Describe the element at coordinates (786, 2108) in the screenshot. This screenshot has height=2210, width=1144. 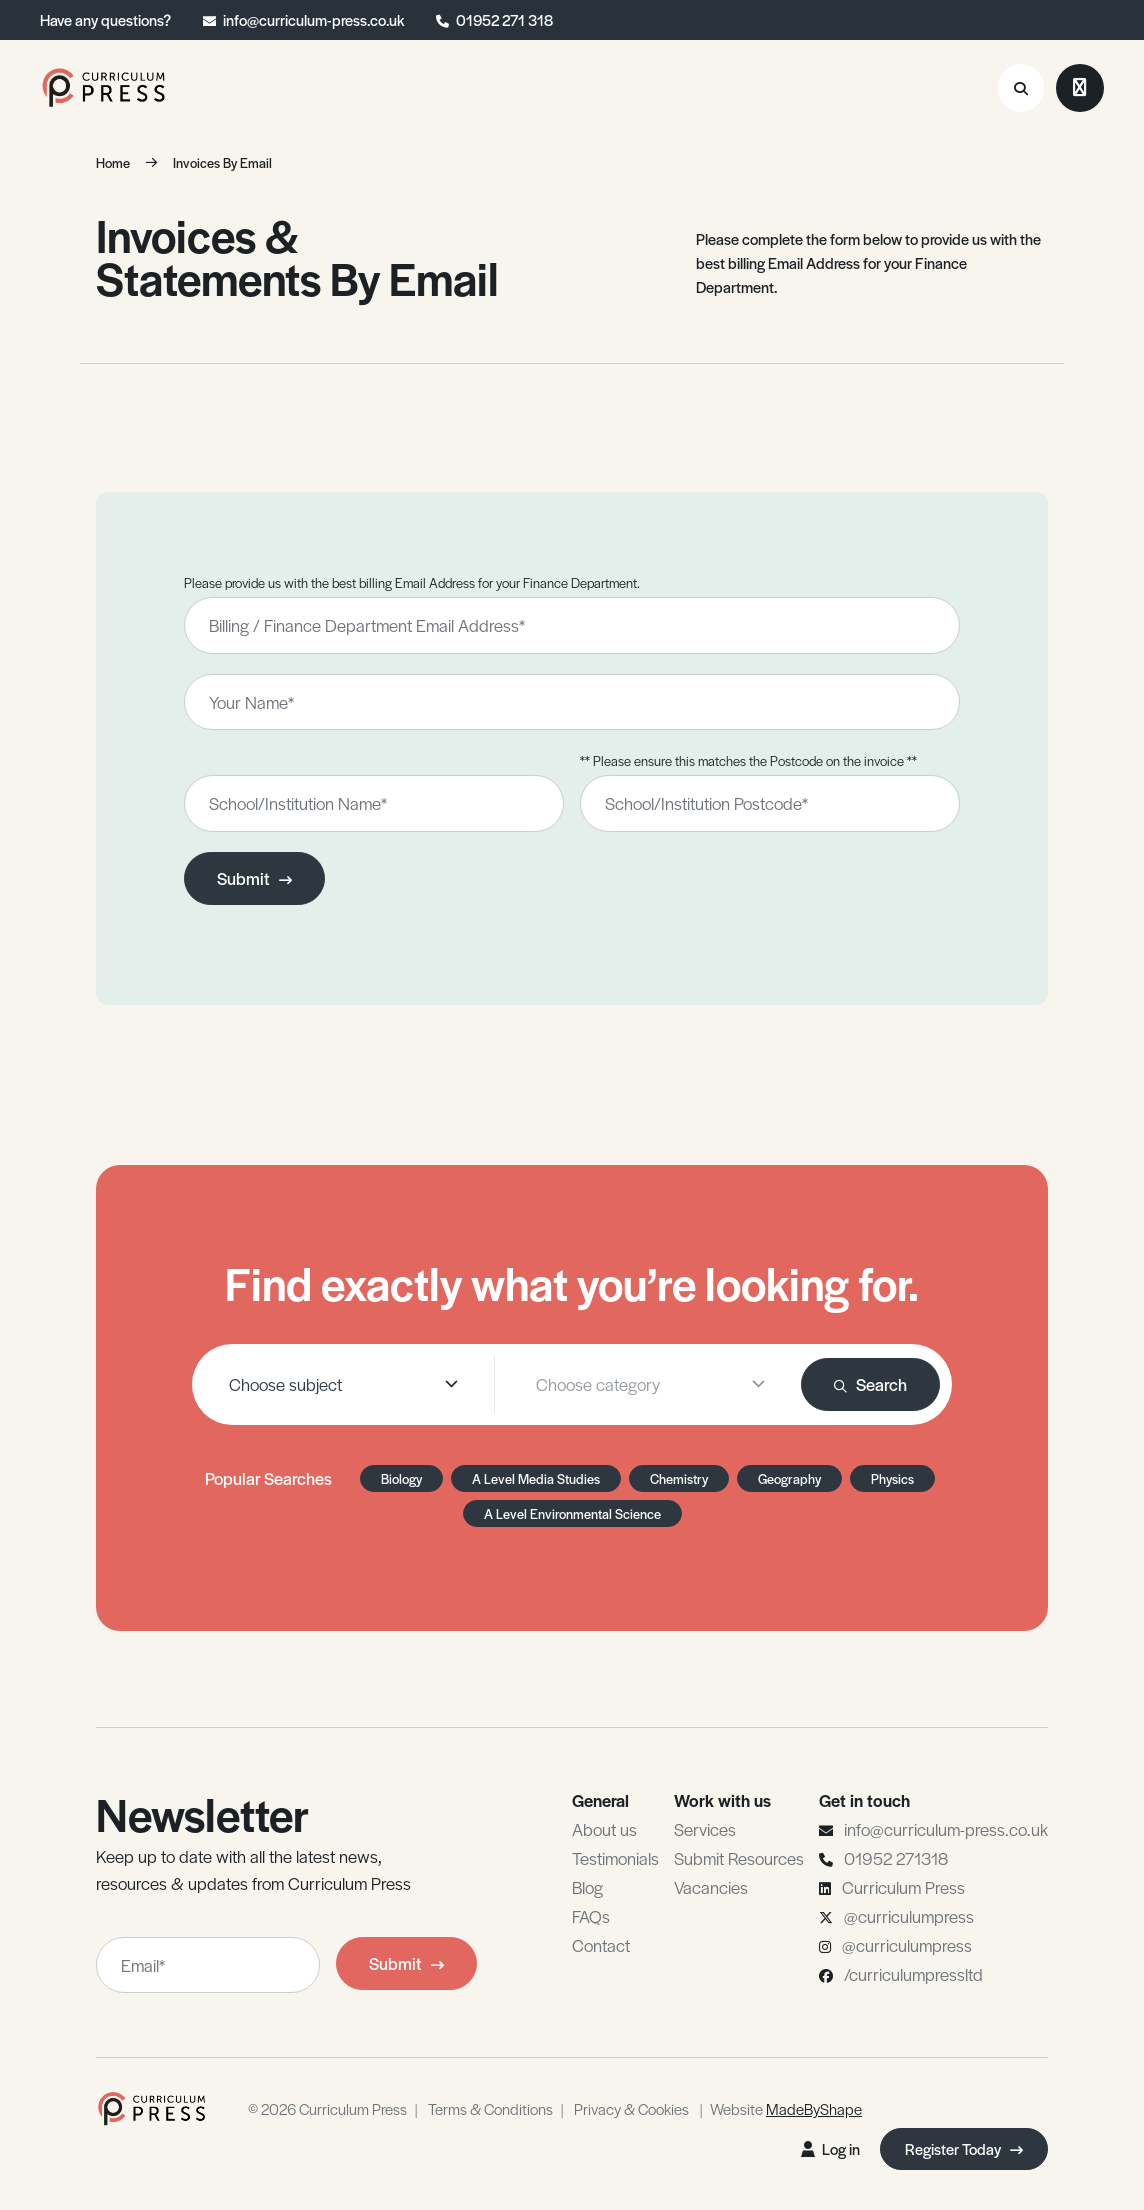
I see `Website` at that location.